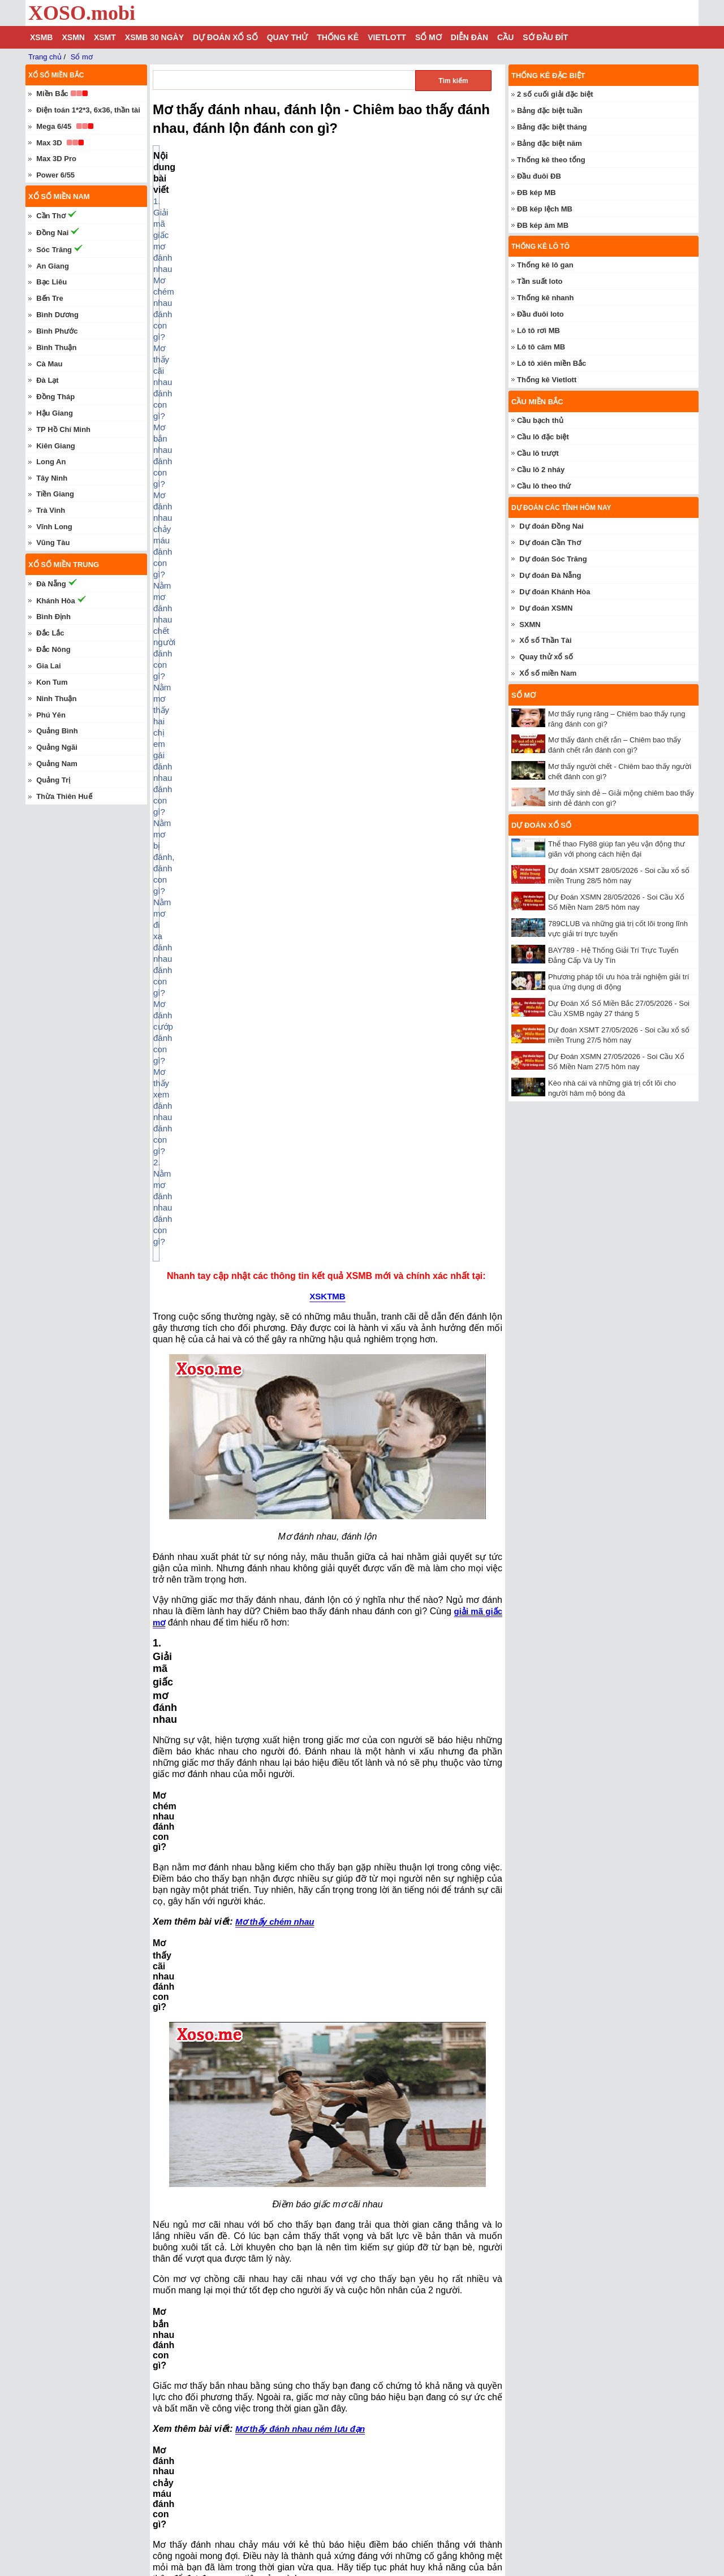 The image size is (724, 2576). What do you see at coordinates (540, 469) in the screenshot?
I see `Cầu lô 2 nháy` at bounding box center [540, 469].